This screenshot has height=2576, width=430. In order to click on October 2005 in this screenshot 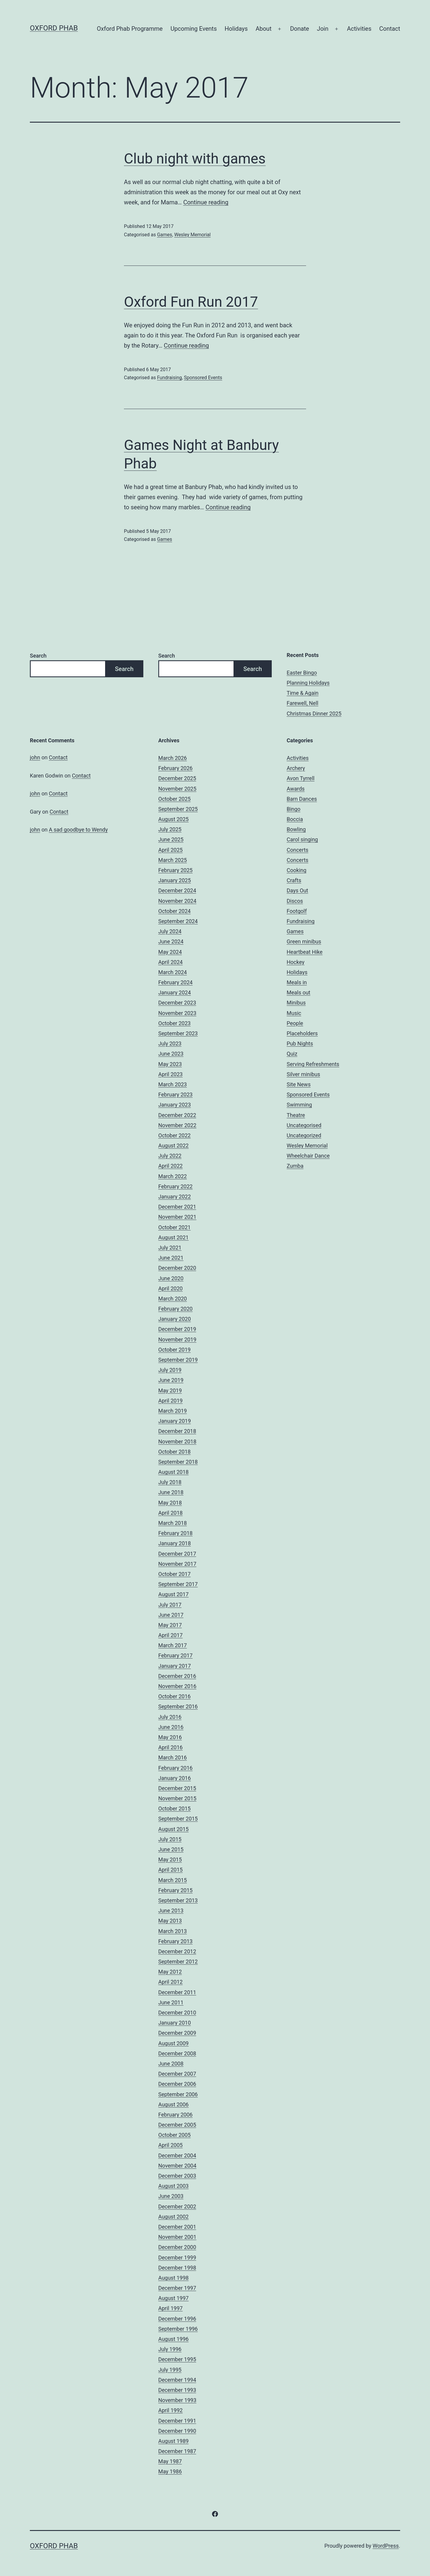, I will do `click(174, 2135)`.